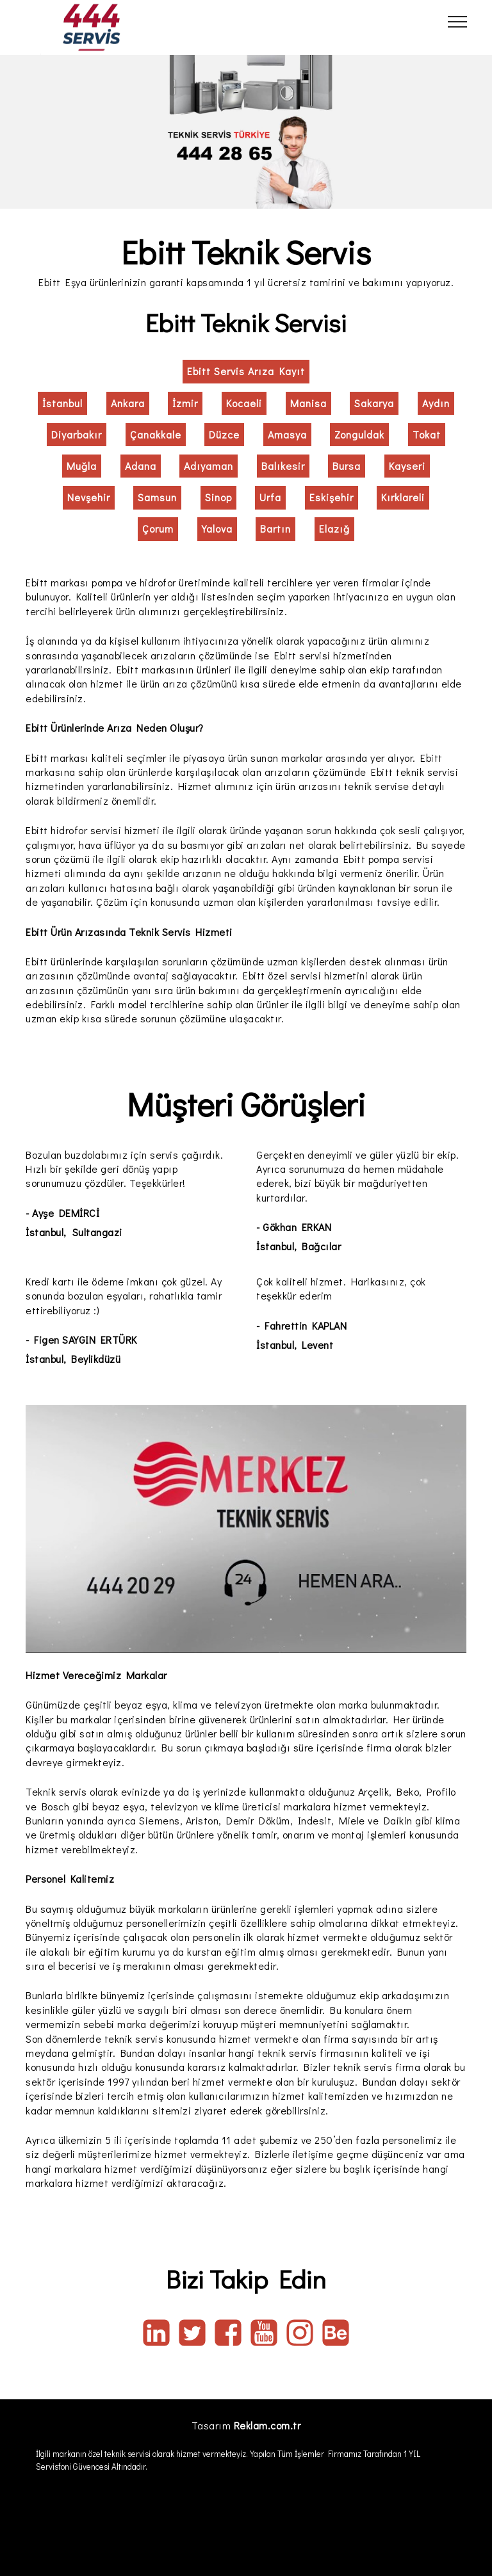  I want to click on İstanbul, so click(62, 403).